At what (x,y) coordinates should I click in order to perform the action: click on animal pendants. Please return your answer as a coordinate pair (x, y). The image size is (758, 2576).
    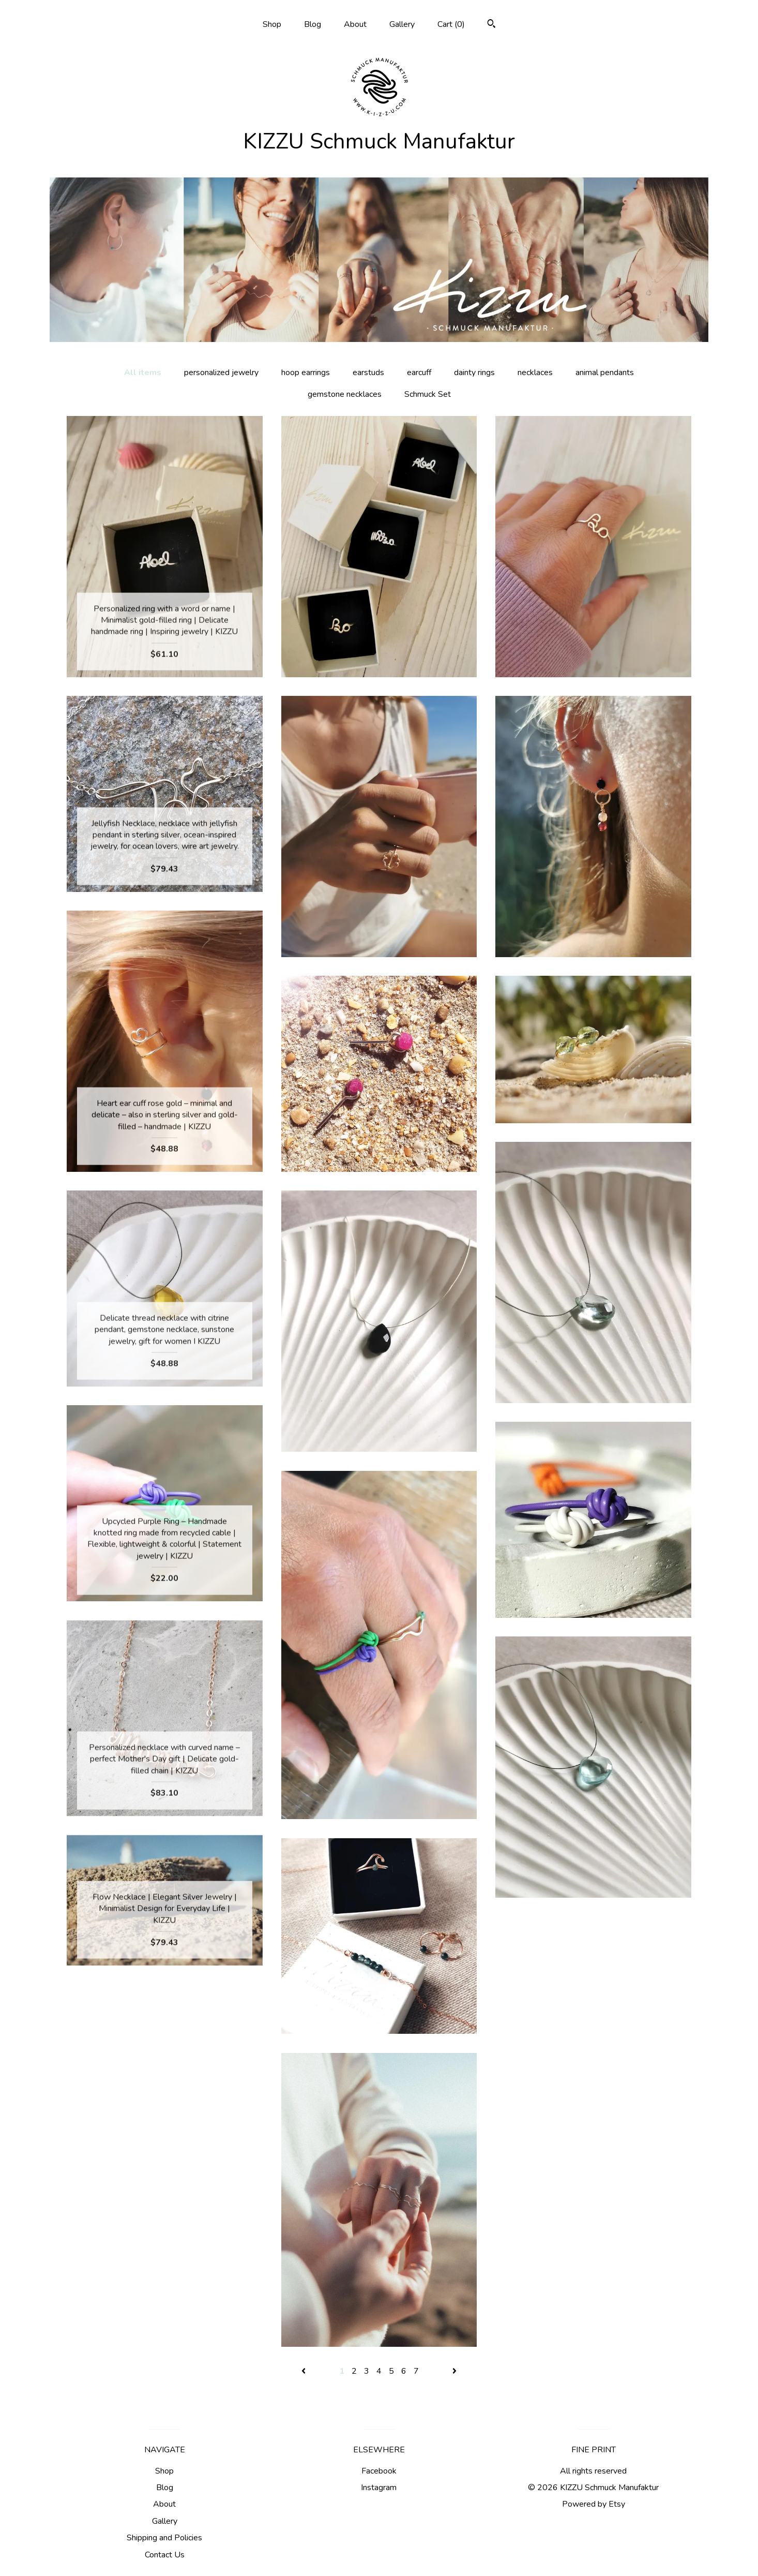
    Looking at the image, I should click on (604, 372).